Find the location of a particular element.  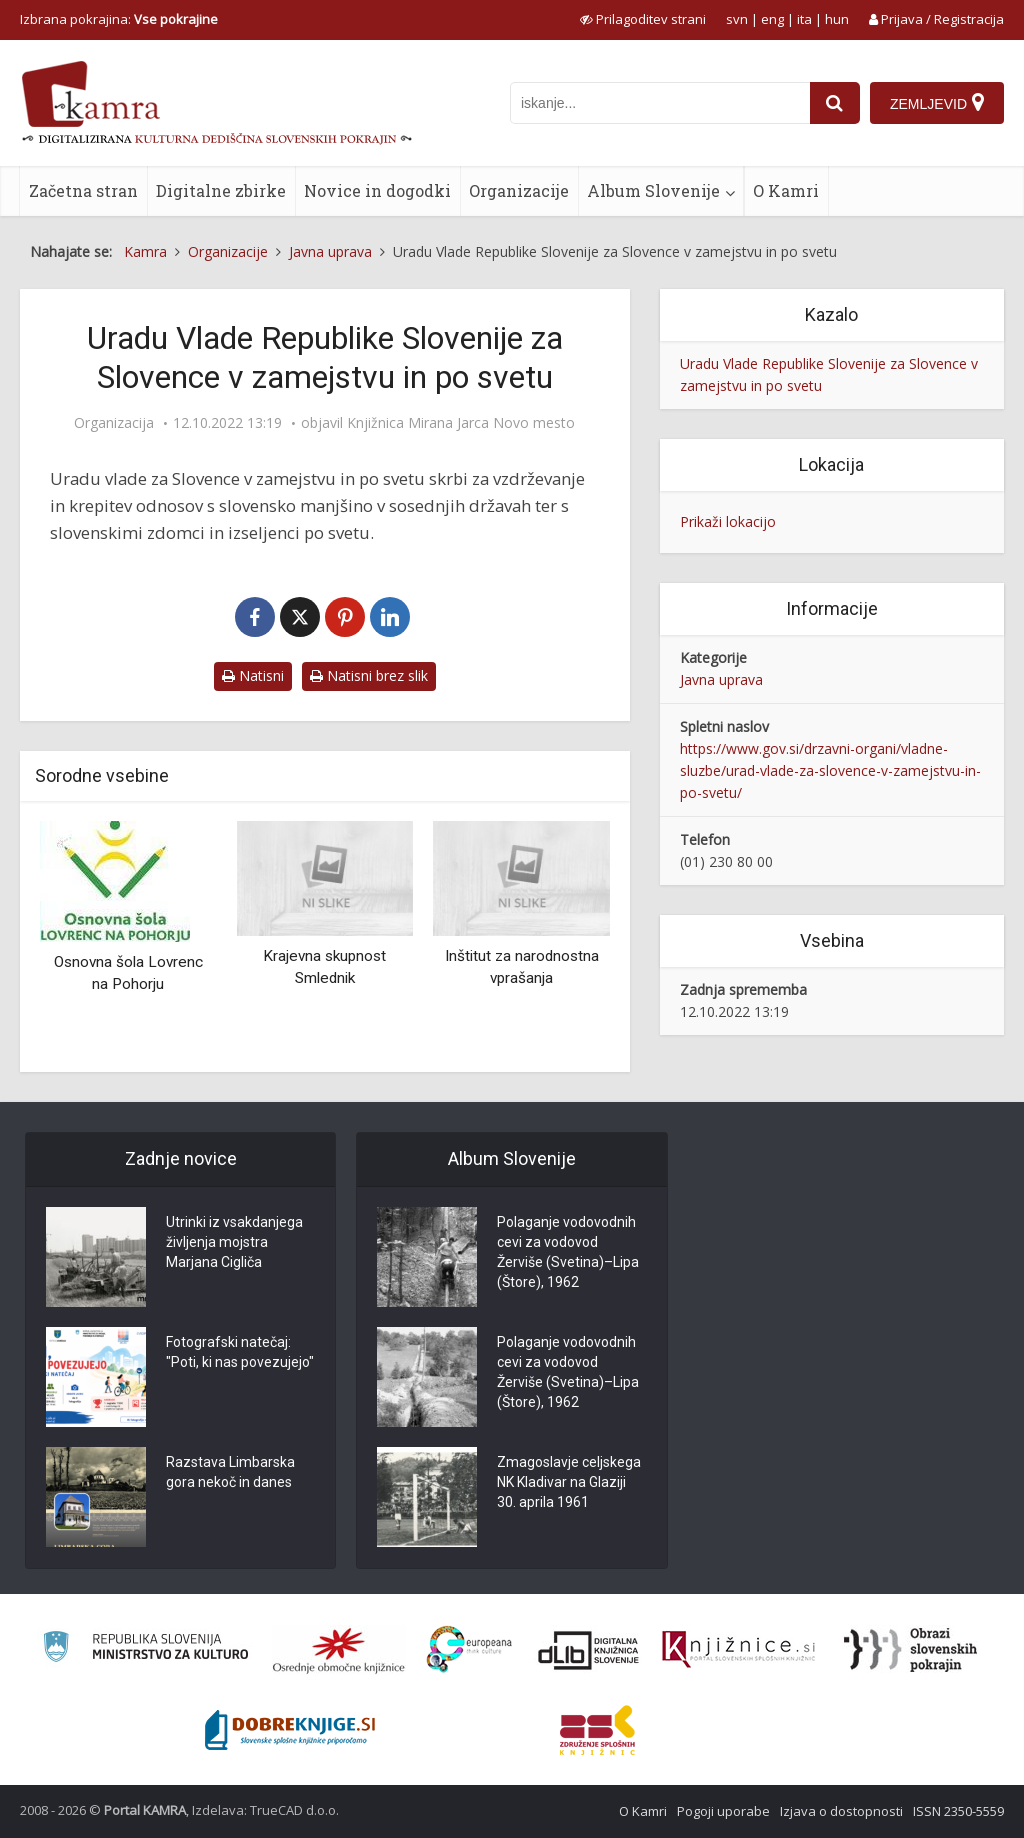

[Organiziranost splošnih knjižnic] is located at coordinates (339, 1650).